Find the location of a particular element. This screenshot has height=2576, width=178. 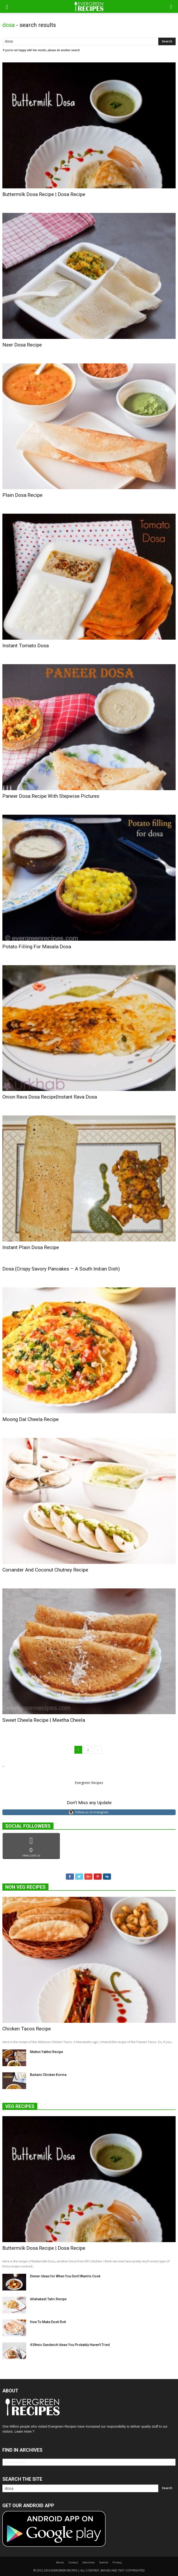

Coriander And Coconut Chutney Recipe is located at coordinates (45, 1570).